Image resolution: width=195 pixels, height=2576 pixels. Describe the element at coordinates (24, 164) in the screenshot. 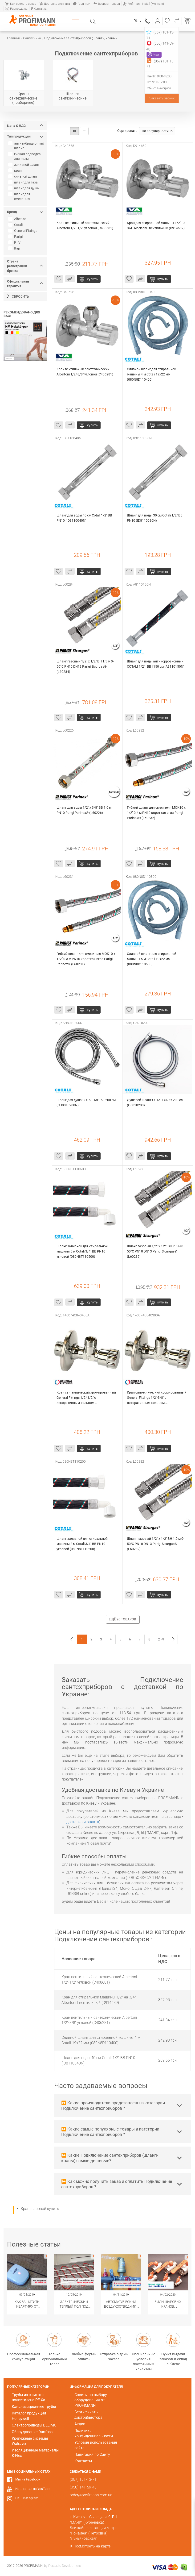

I see `заливной шланг` at that location.